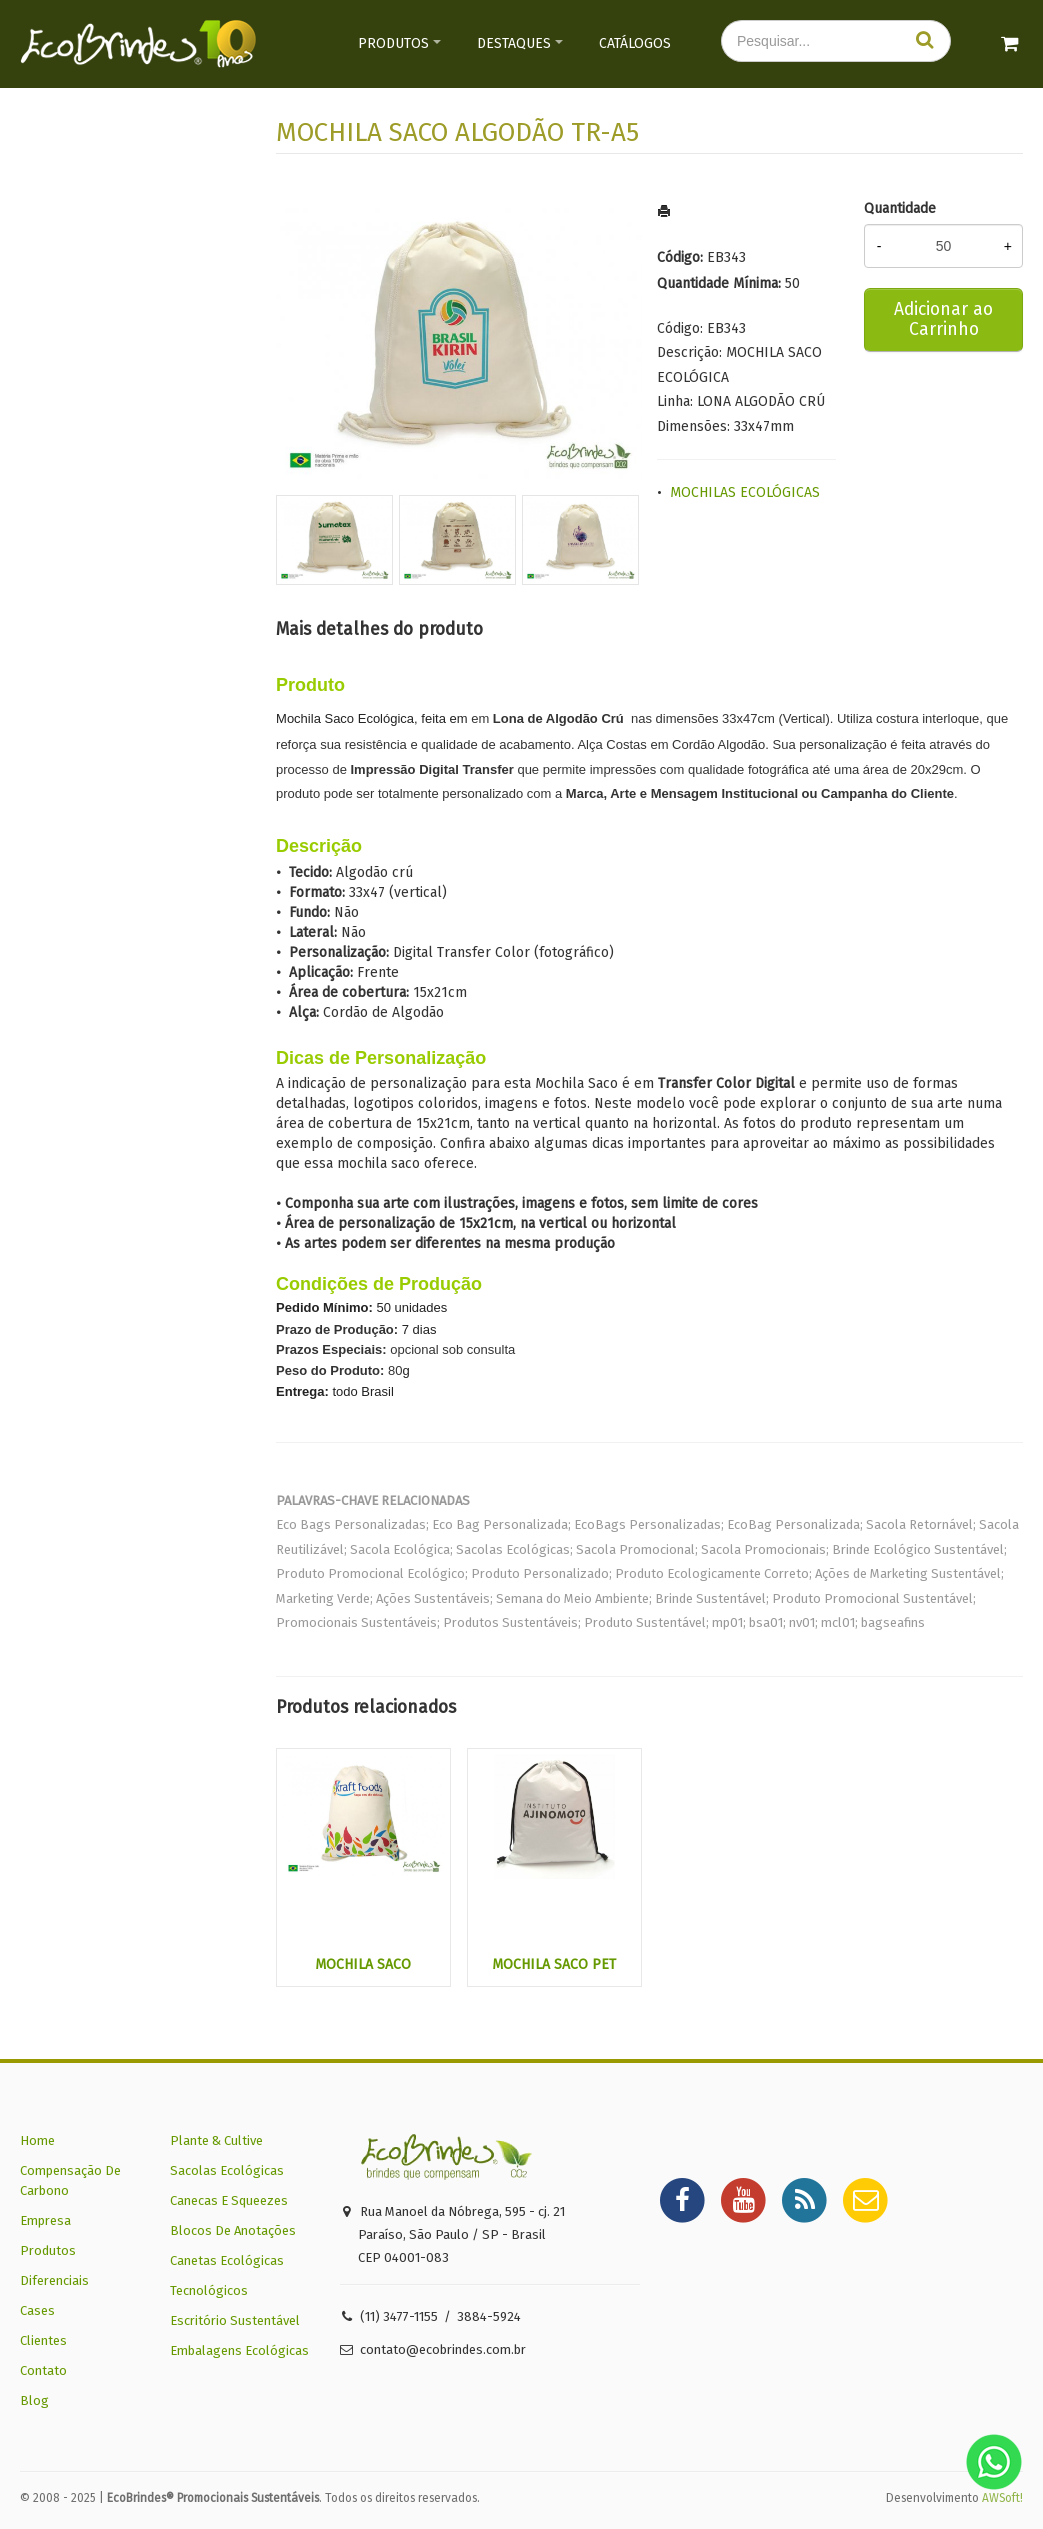 Image resolution: width=1043 pixels, height=2529 pixels. What do you see at coordinates (235, 2320) in the screenshot?
I see `Escritório Sustentável` at bounding box center [235, 2320].